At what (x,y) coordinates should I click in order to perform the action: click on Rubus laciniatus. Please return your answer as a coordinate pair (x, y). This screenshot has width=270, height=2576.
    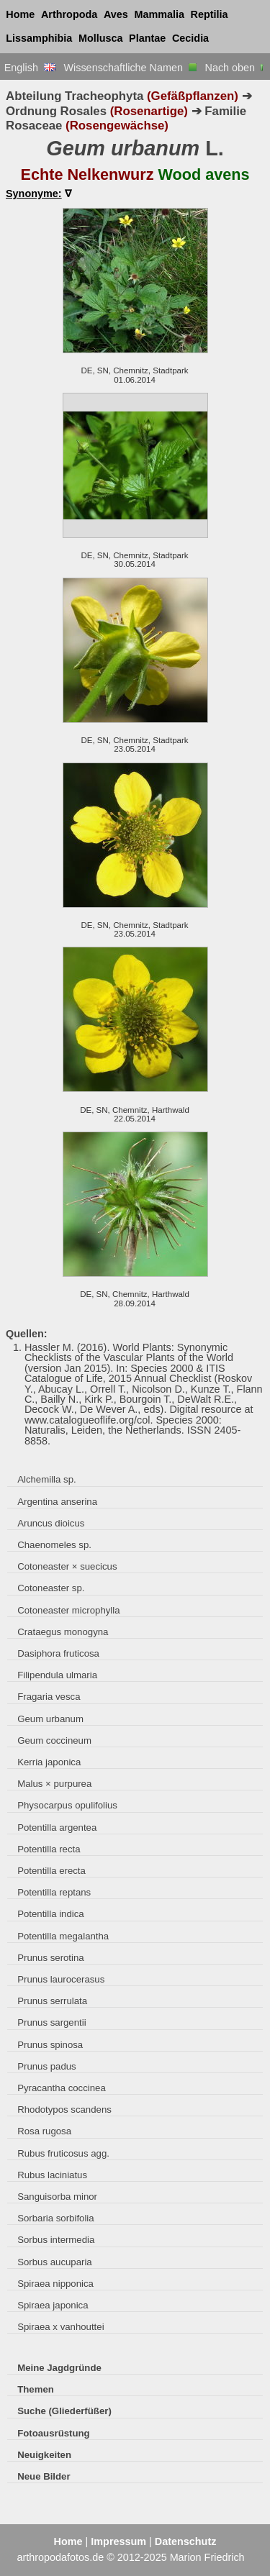
    Looking at the image, I should click on (52, 2175).